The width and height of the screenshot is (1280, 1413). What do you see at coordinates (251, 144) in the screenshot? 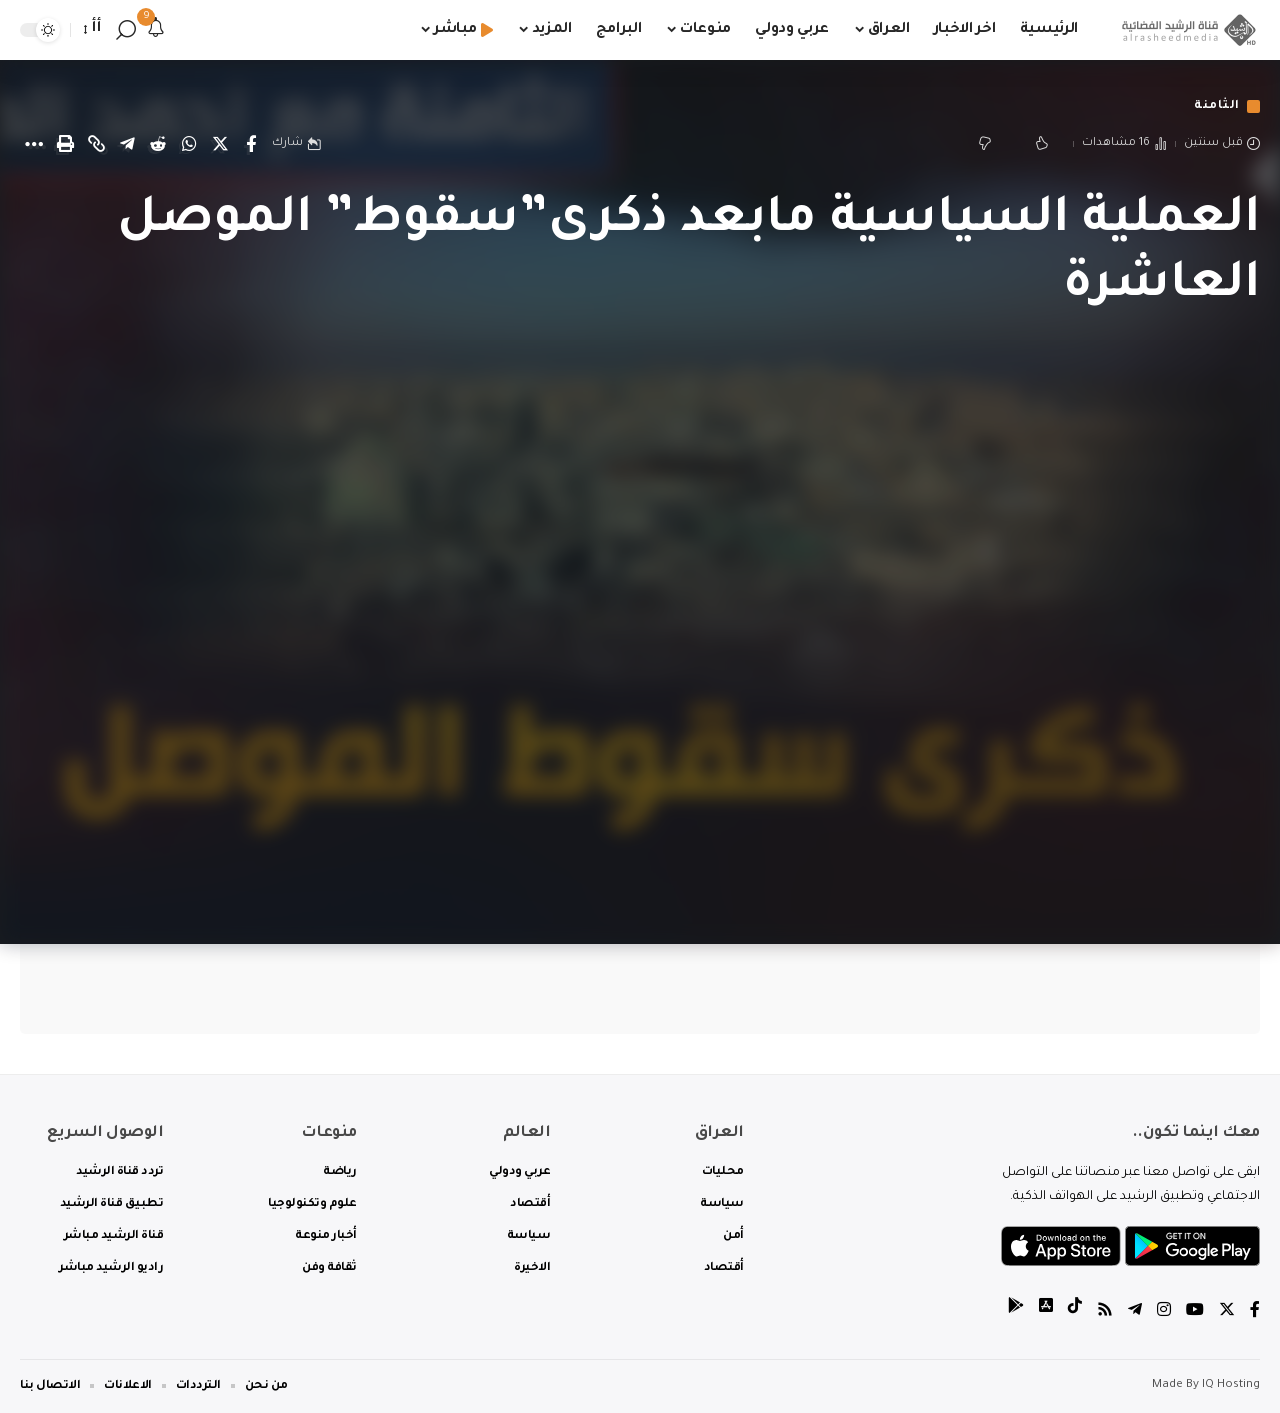
I see `[Share on Facebook]` at bounding box center [251, 144].